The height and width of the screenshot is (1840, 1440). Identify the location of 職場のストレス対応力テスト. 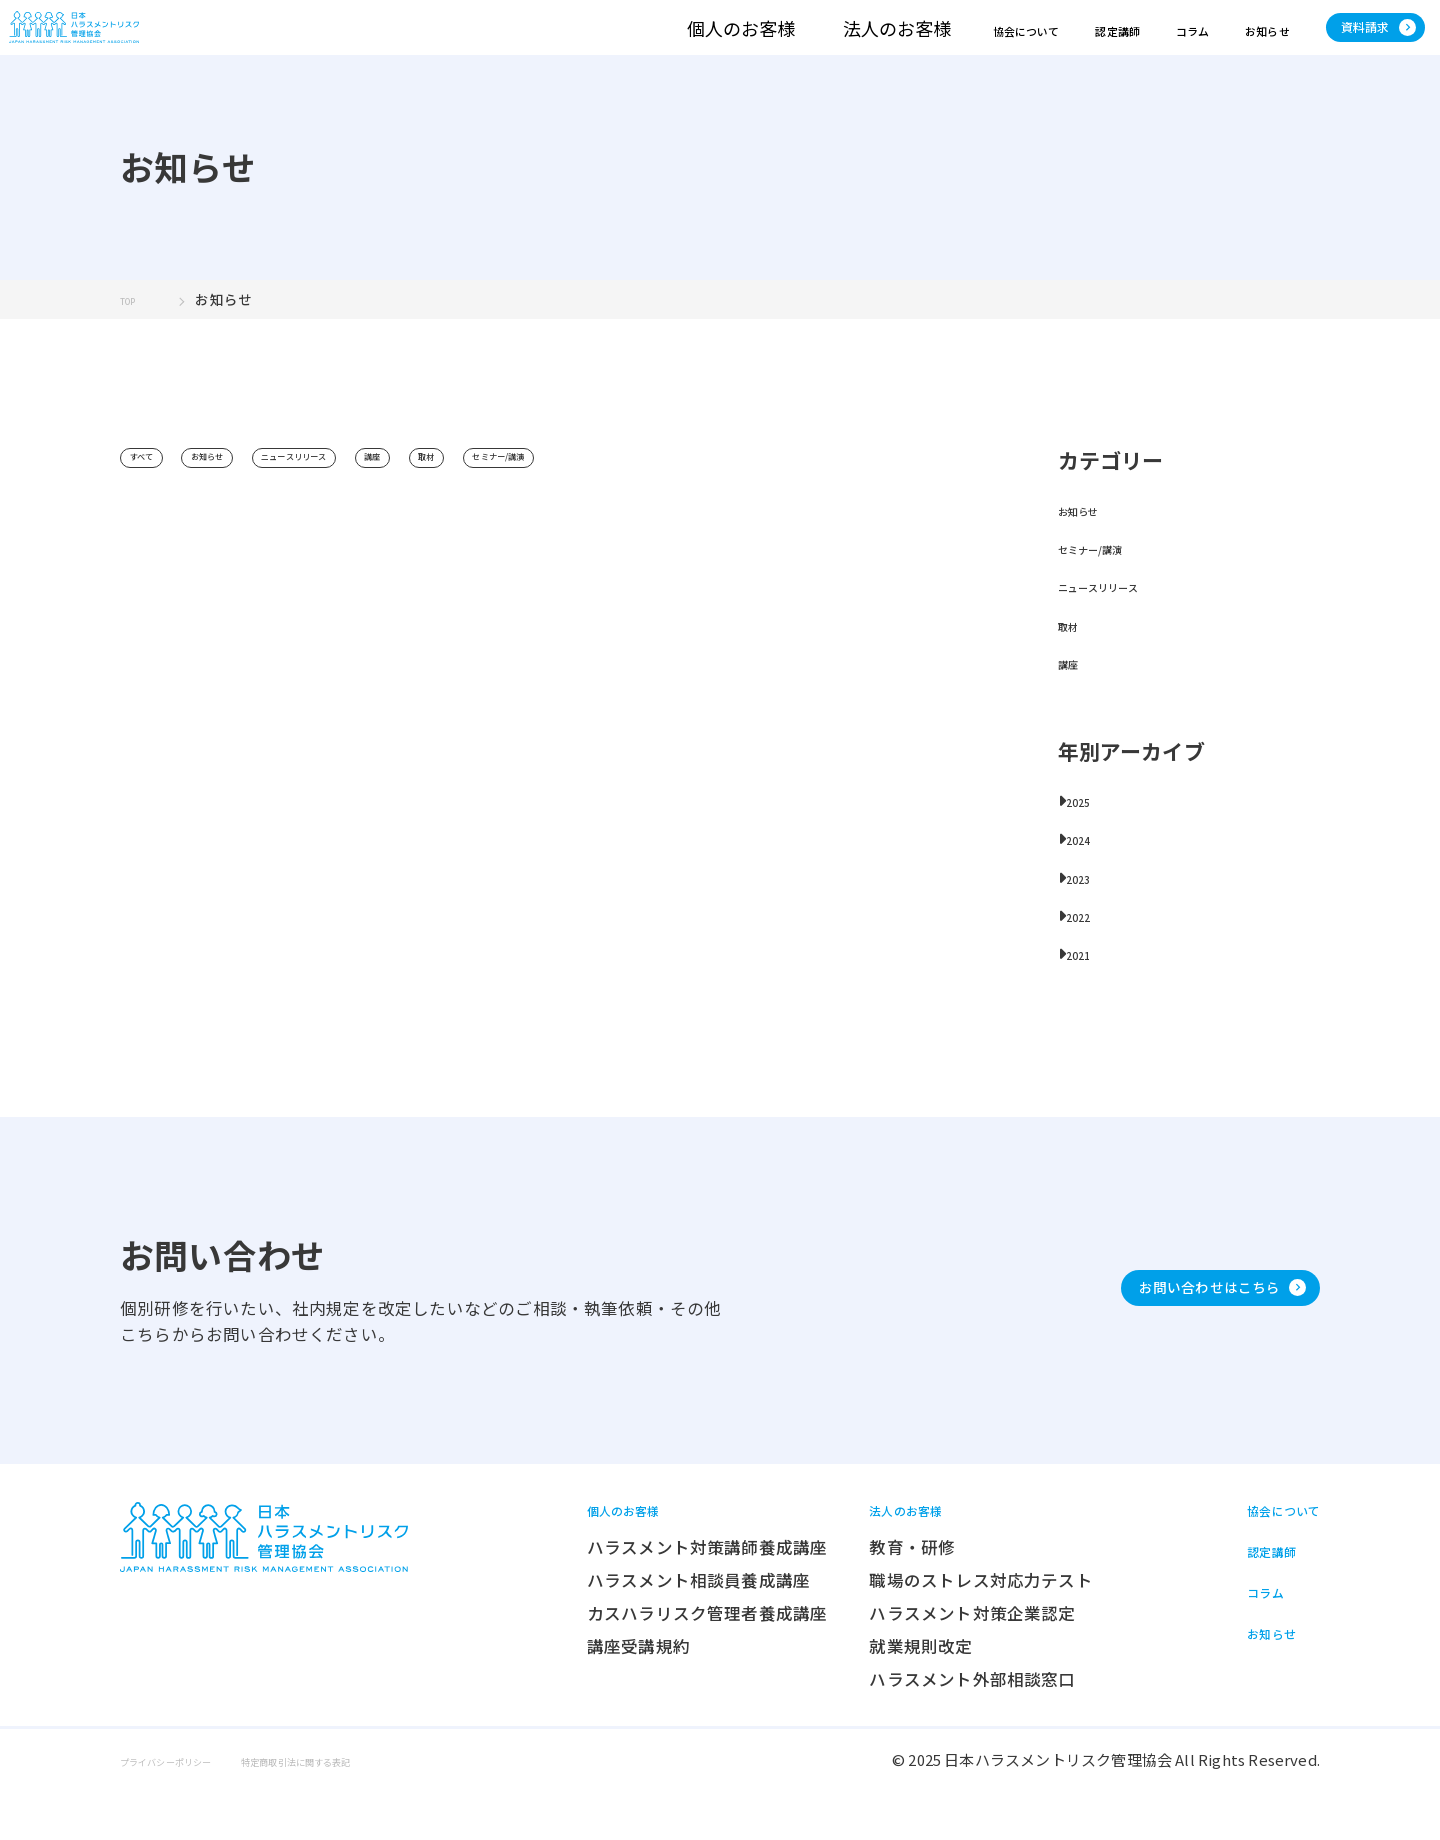
(933, 1628).